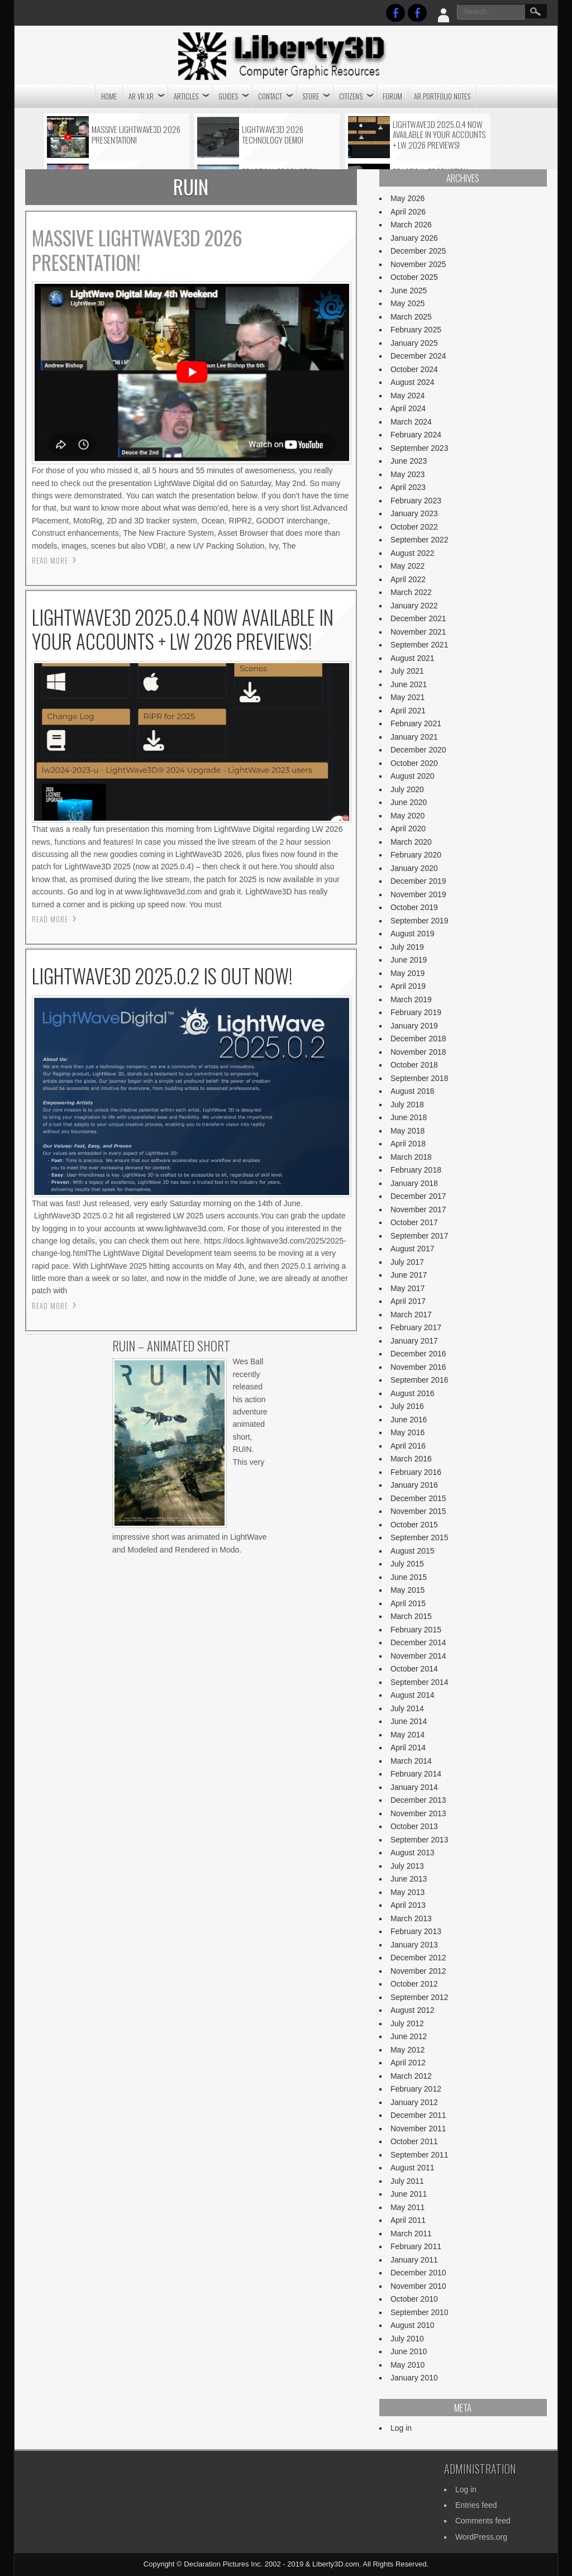 This screenshot has width=572, height=2576. Describe the element at coordinates (412, 1550) in the screenshot. I see `August 2015` at that location.